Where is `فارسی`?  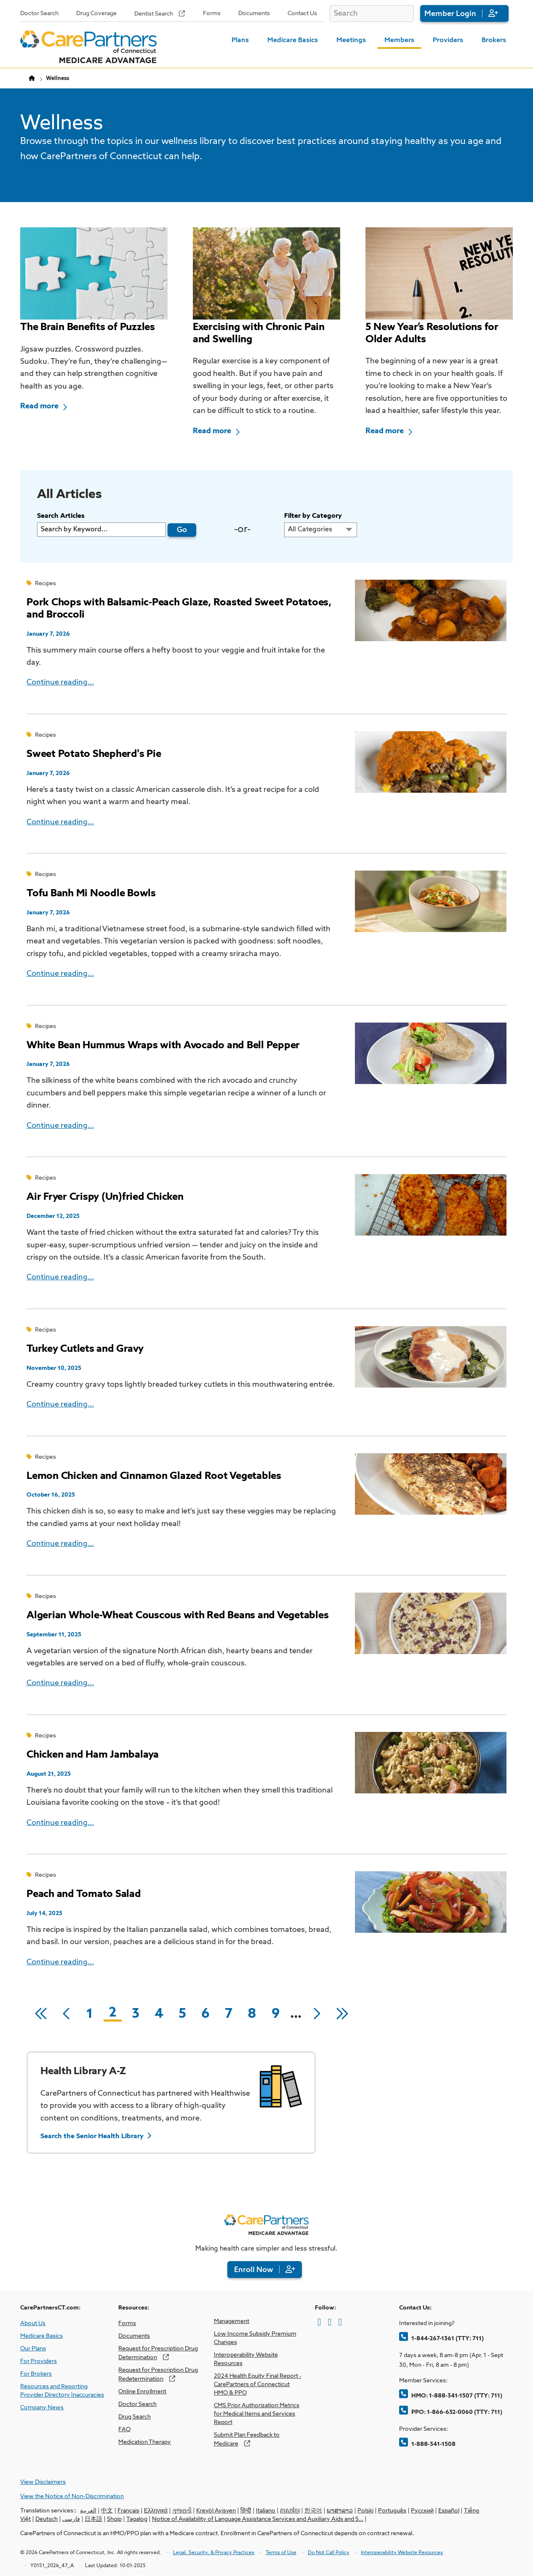
فارسی is located at coordinates (71, 2519).